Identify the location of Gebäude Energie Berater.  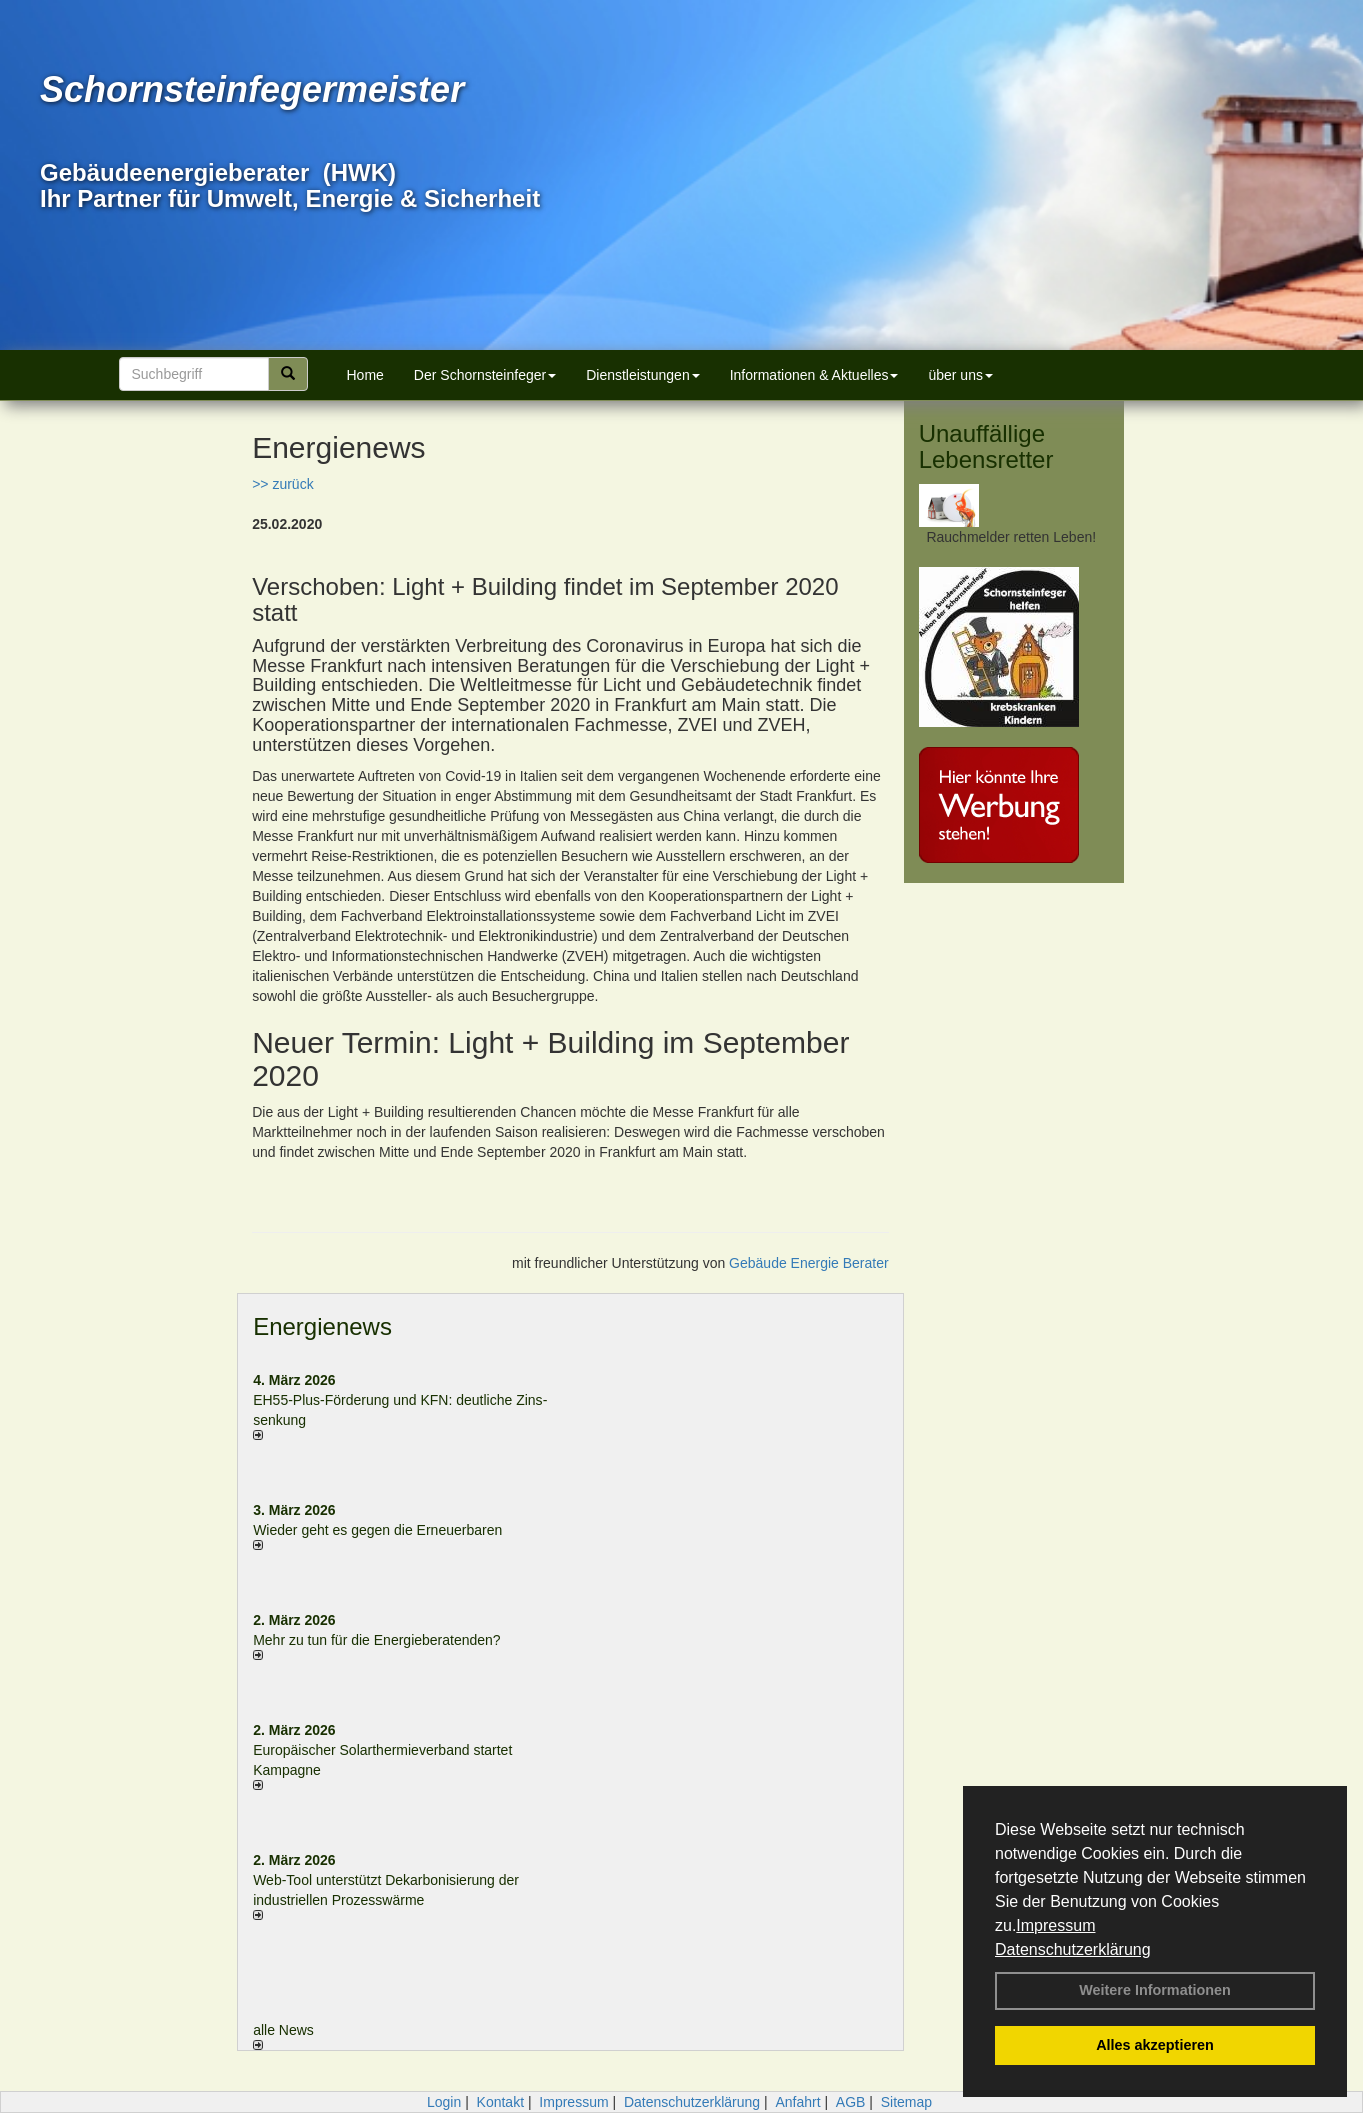
(809, 1263).